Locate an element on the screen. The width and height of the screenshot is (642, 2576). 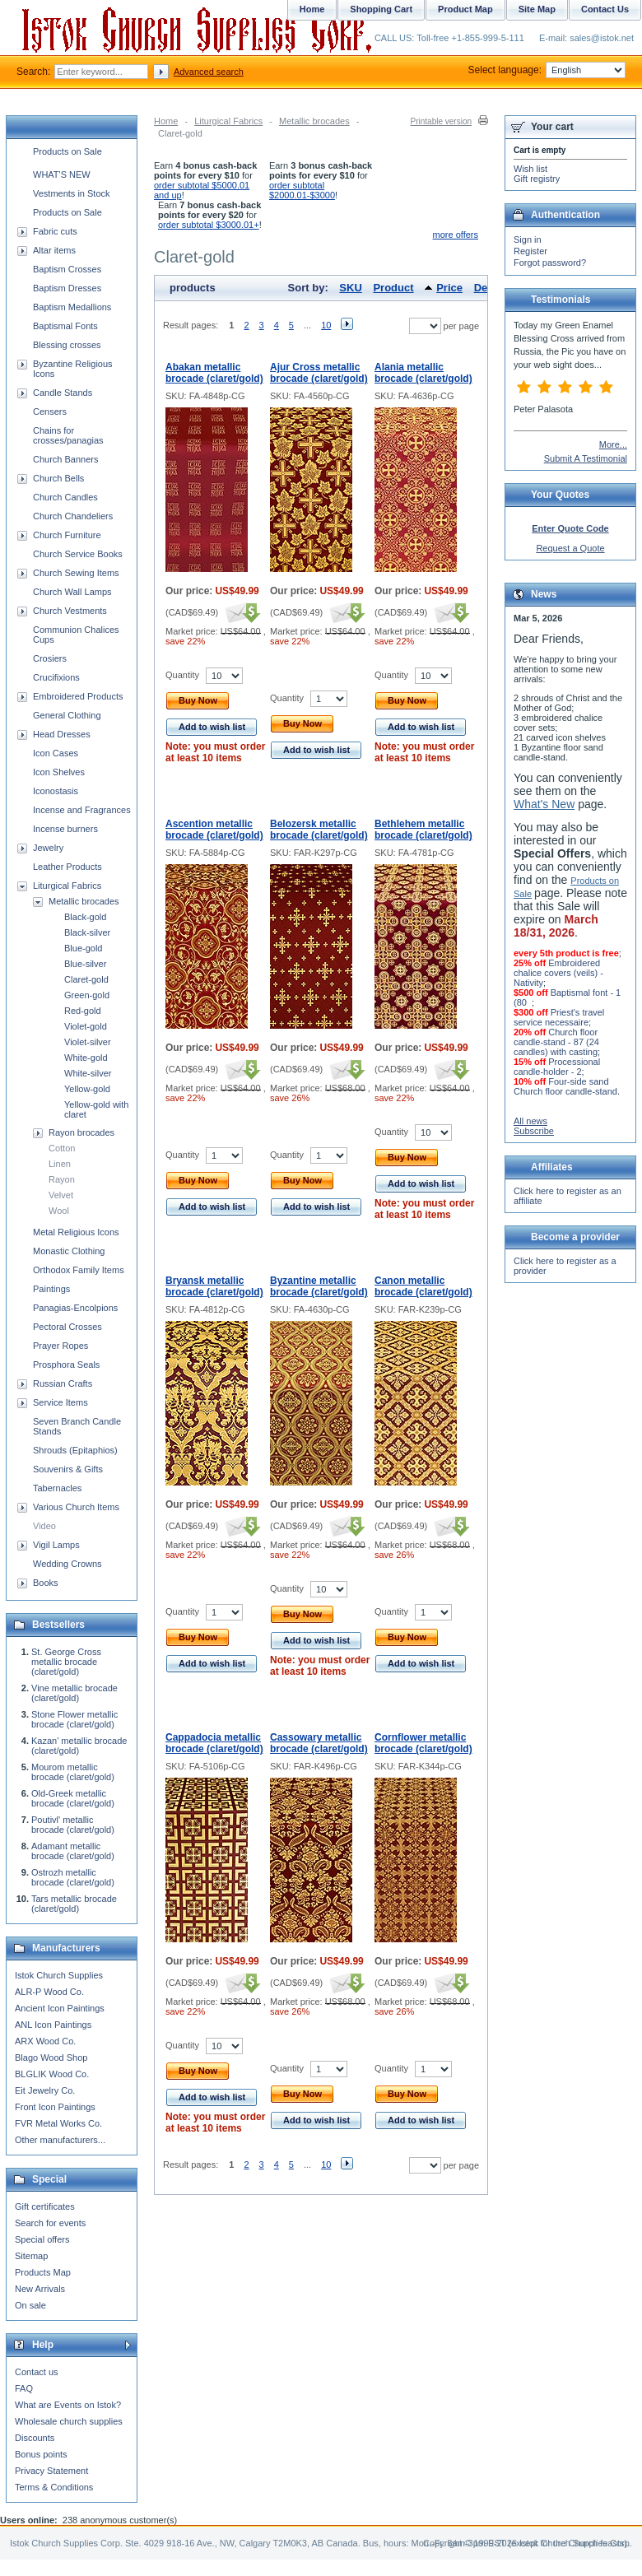
Tars metallic brocade (claret/gold) is located at coordinates (74, 1903).